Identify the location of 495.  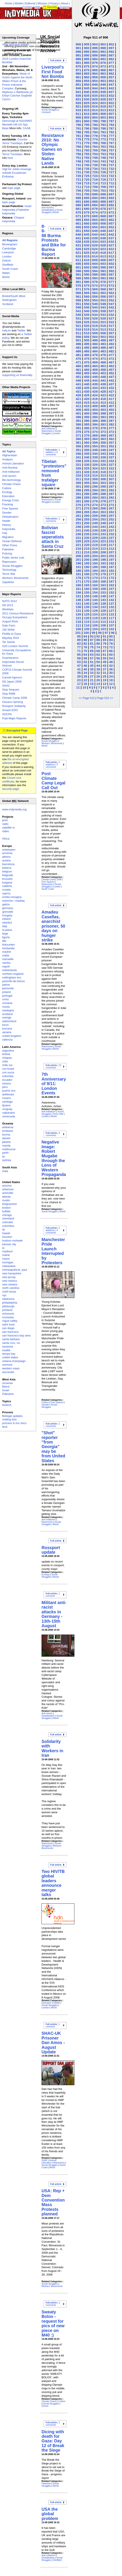
(86, 344).